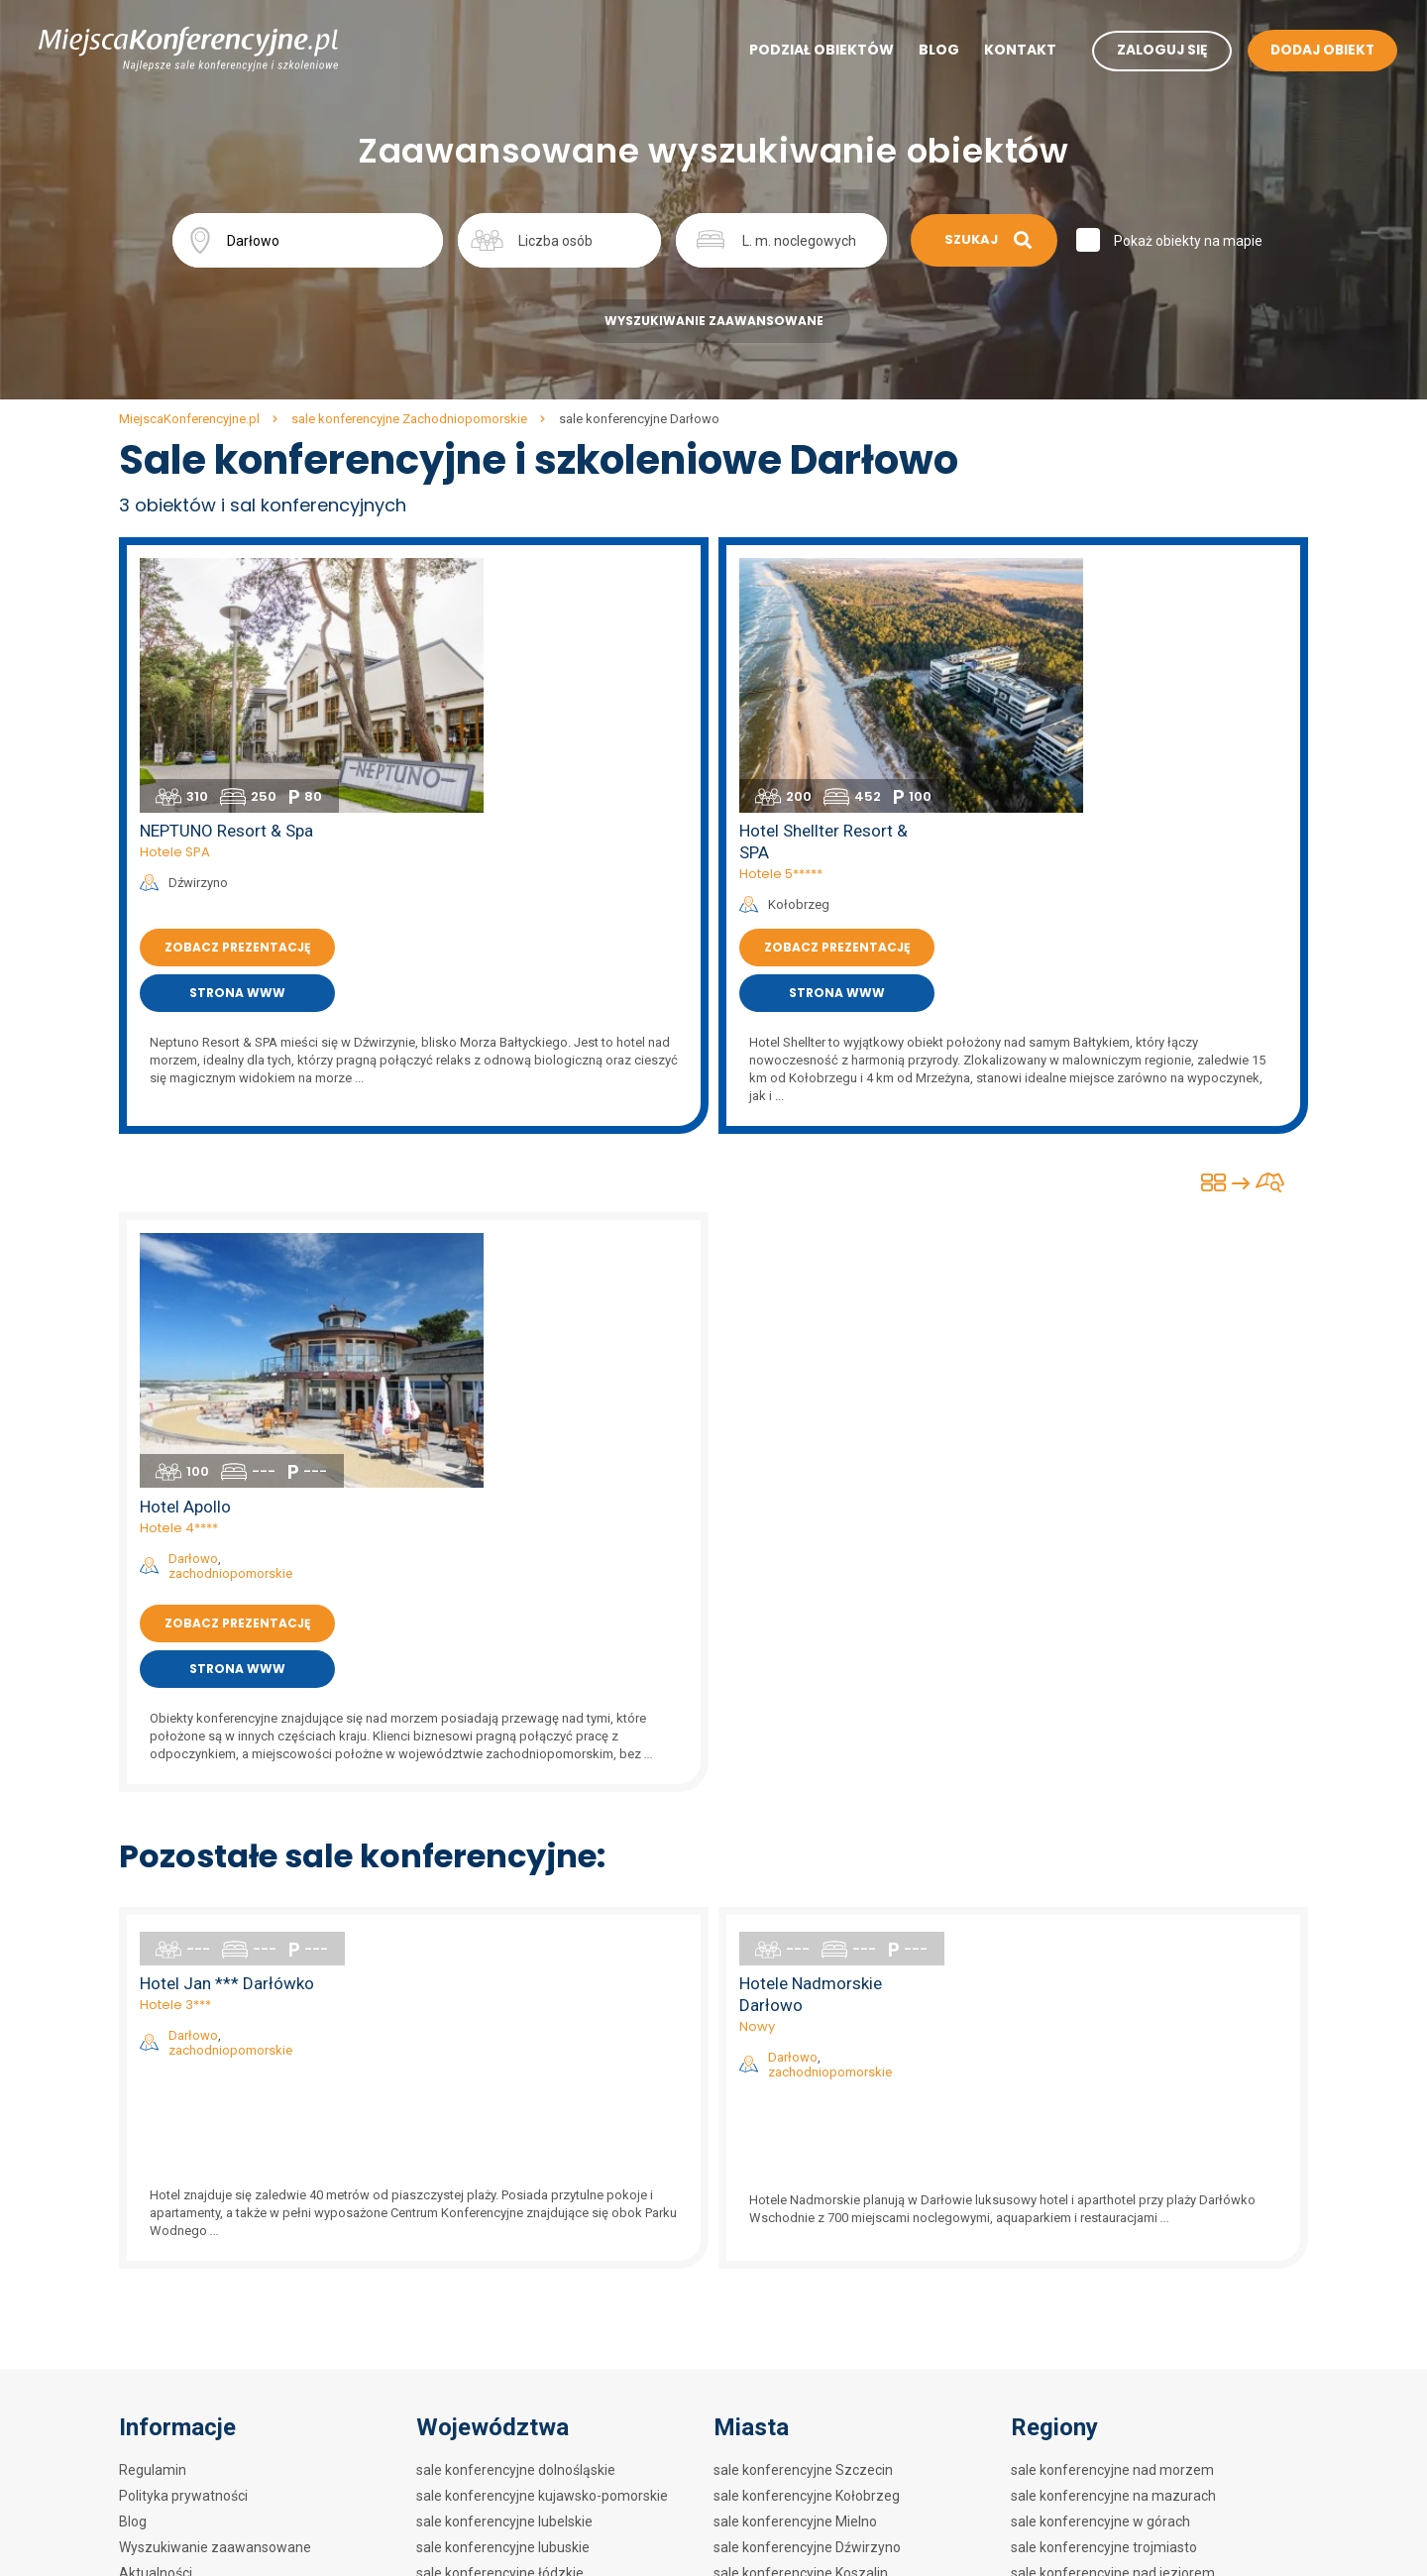 Image resolution: width=1427 pixels, height=2576 pixels. Describe the element at coordinates (1108, 2244) in the screenshot. I see `sale konferencyjne w zamkach` at that location.